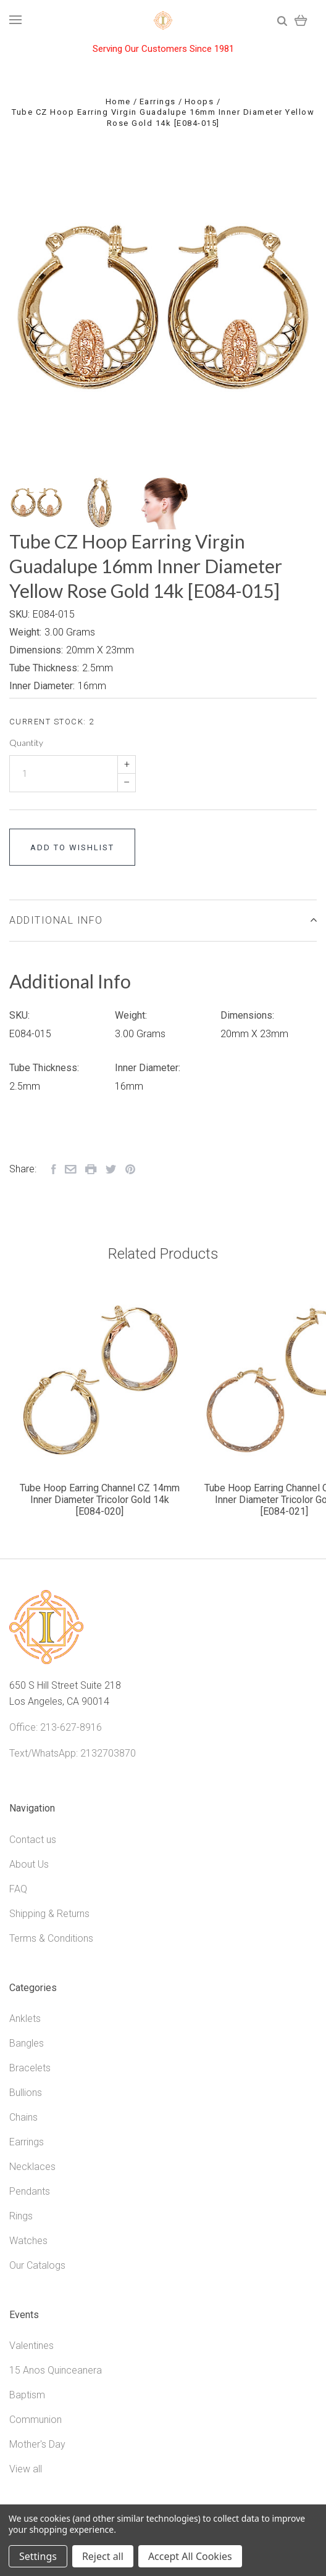 Image resolution: width=326 pixels, height=2576 pixels. What do you see at coordinates (49, 1914) in the screenshot?
I see `Shipping & Returns` at bounding box center [49, 1914].